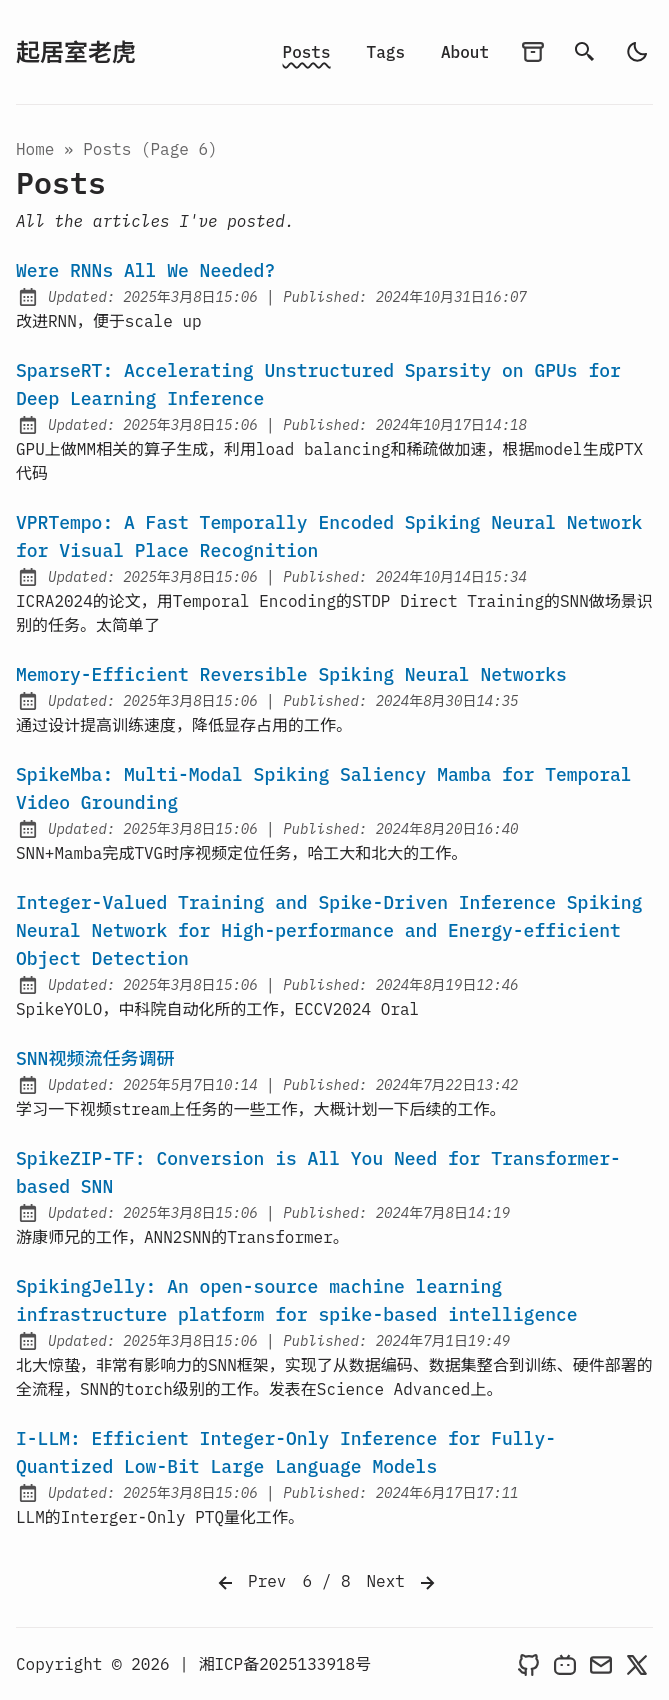 This screenshot has width=669, height=1700. I want to click on Home, so click(35, 149).